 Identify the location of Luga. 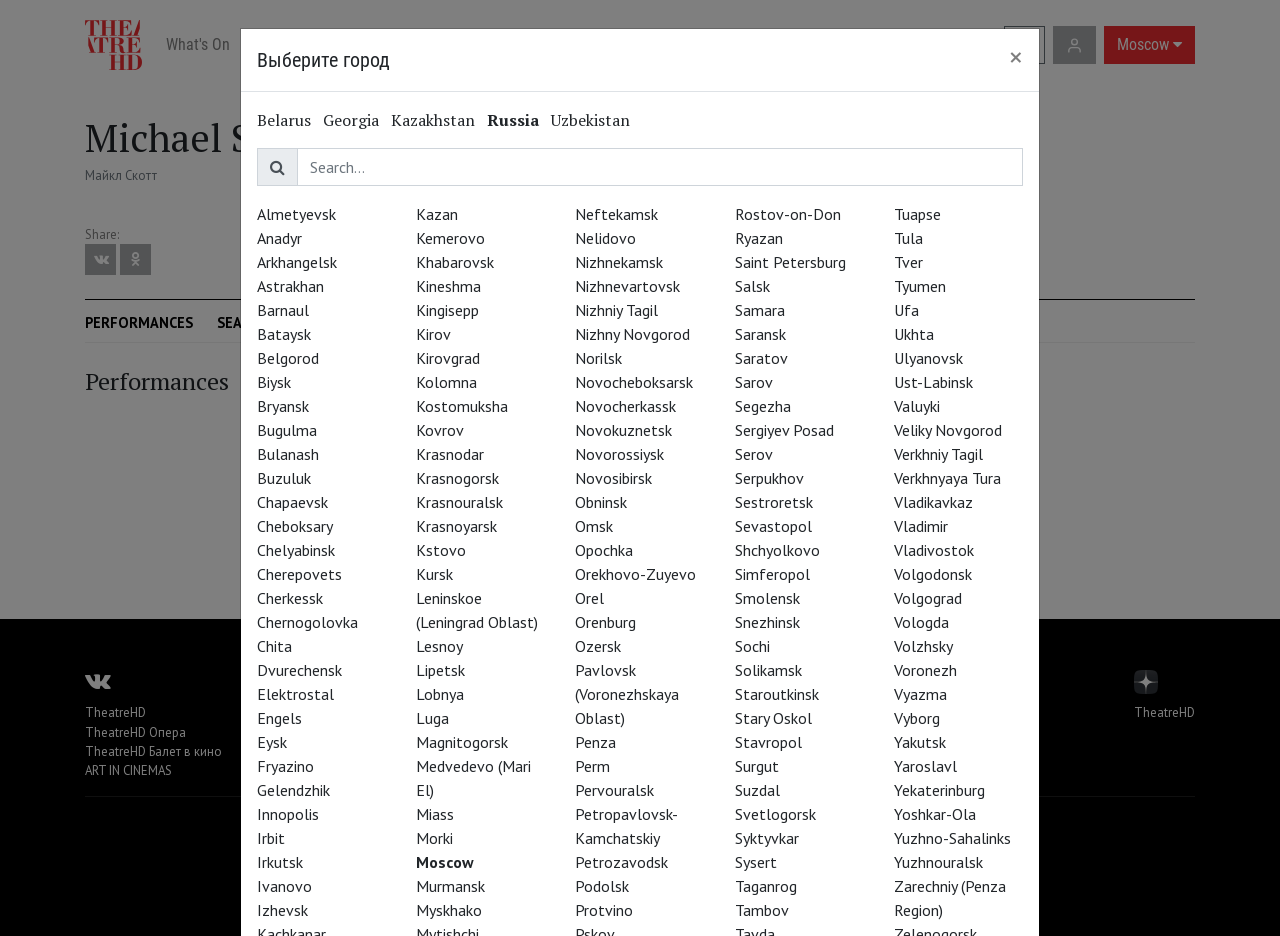
(432, 718).